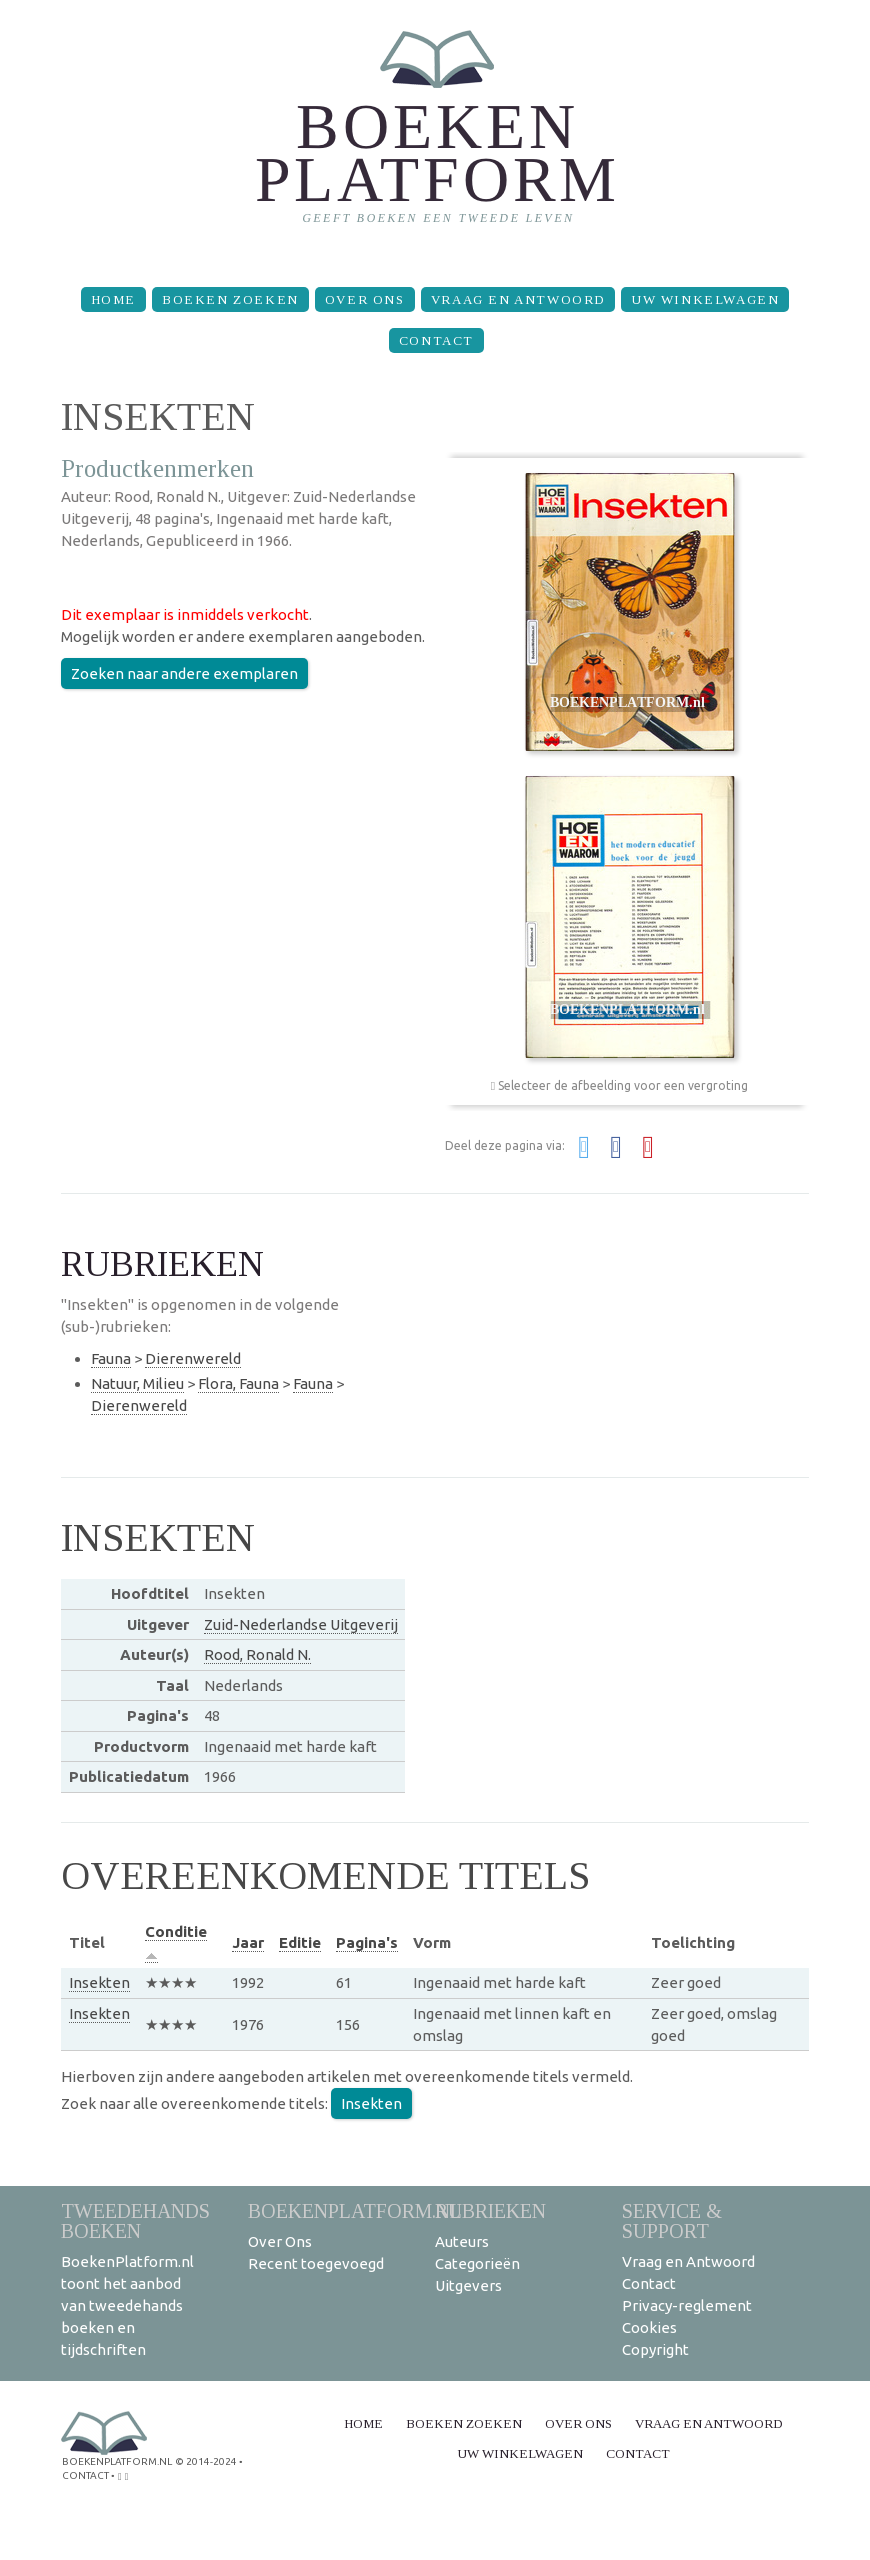  What do you see at coordinates (85, 2475) in the screenshot?
I see `contact` at bounding box center [85, 2475].